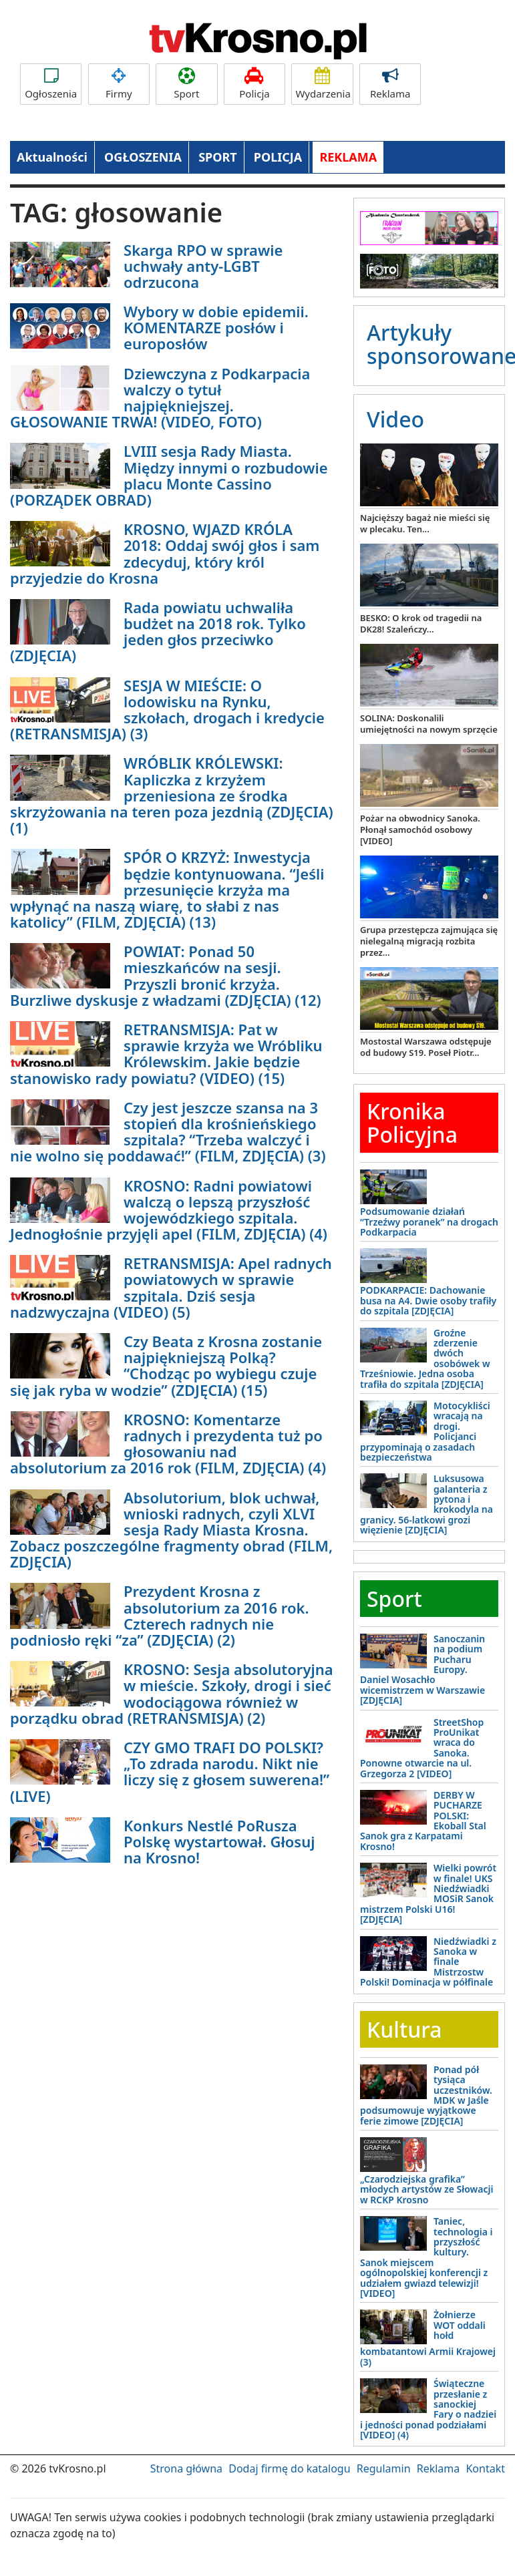 The height and width of the screenshot is (2576, 515). I want to click on LVIII sesja Rady Miasta. Między innymi o rozbudowie placu Monte Cassino (PORZĄDEK OBRAD), so click(169, 475).